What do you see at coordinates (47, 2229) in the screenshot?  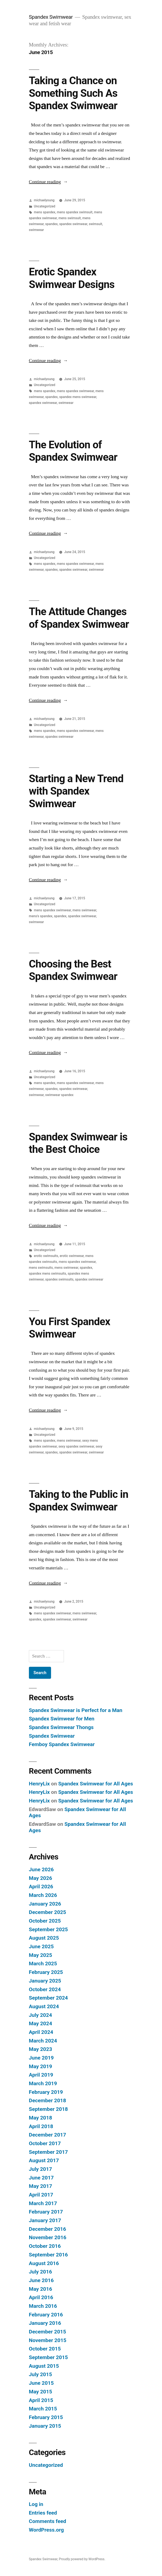 I see `December 2016` at bounding box center [47, 2229].